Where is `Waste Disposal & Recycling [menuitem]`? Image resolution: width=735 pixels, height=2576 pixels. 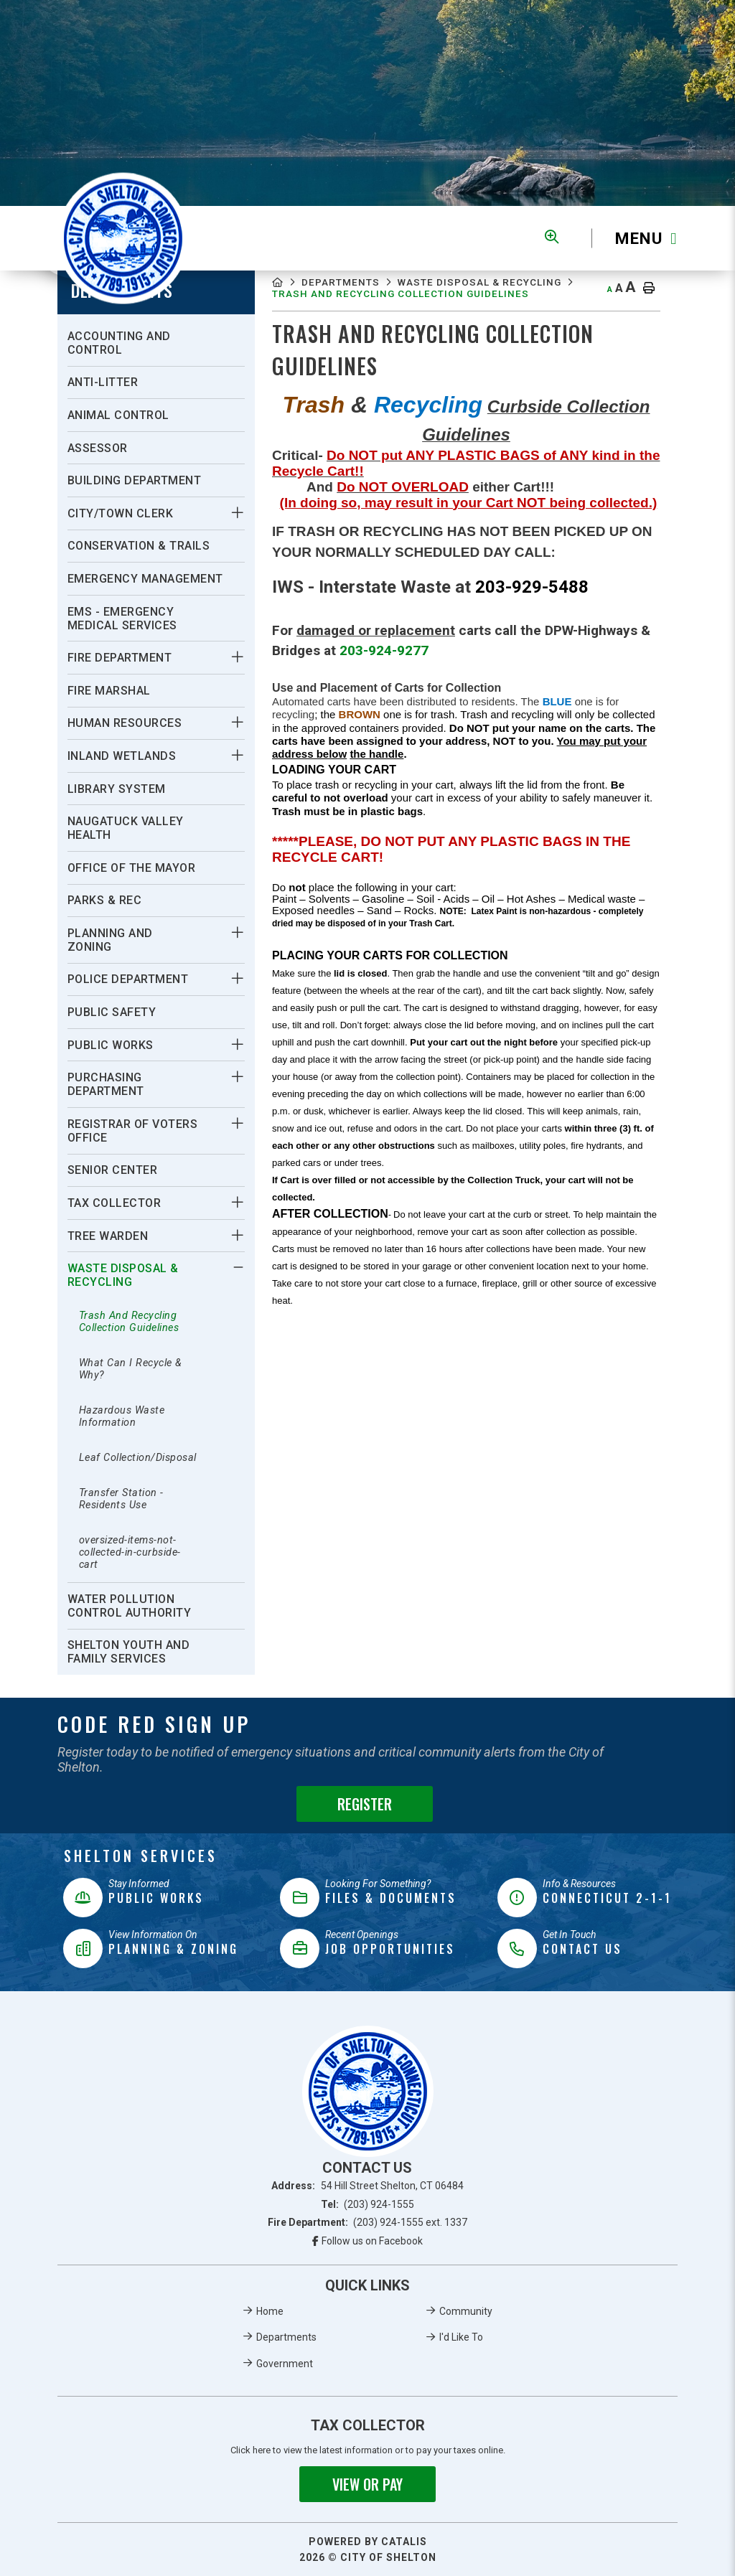
Waste Disposal & Recycling [menuitem] is located at coordinates (123, 1275).